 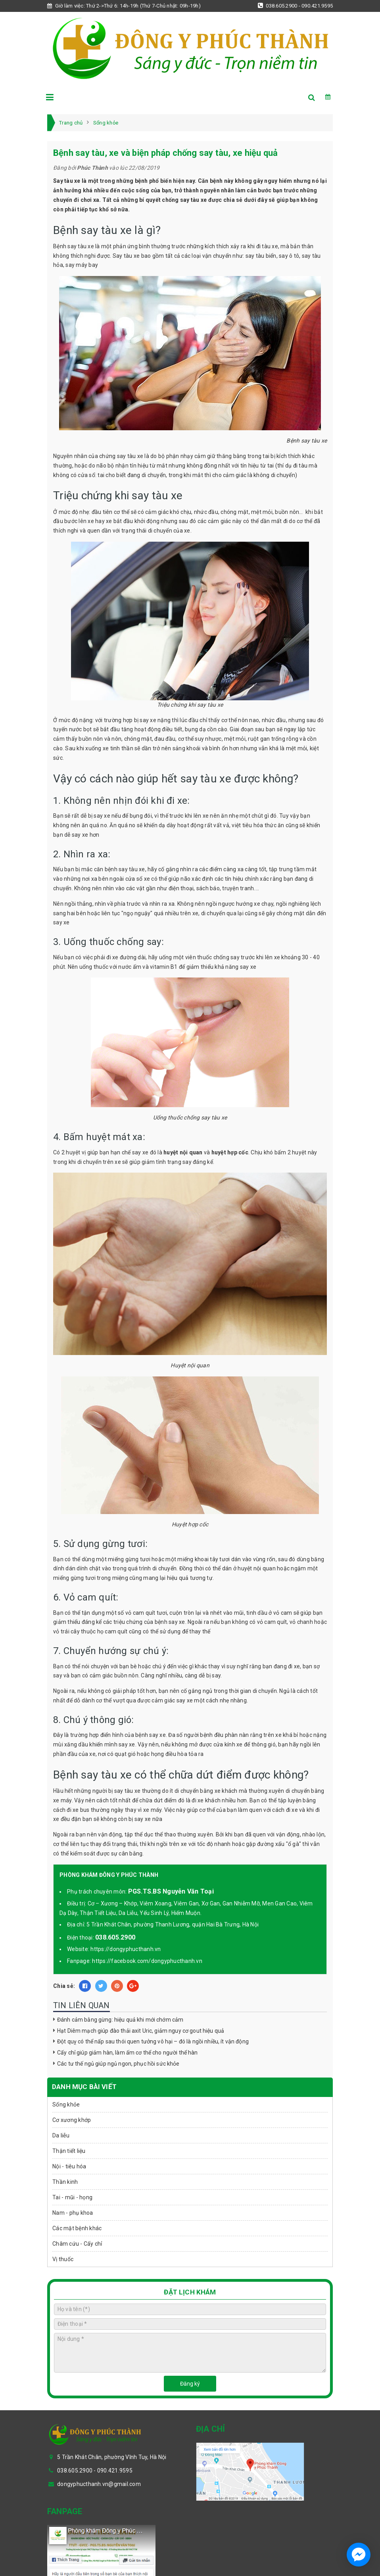 What do you see at coordinates (77, 2244) in the screenshot?
I see `Châm cứu - Cấy chỉ` at bounding box center [77, 2244].